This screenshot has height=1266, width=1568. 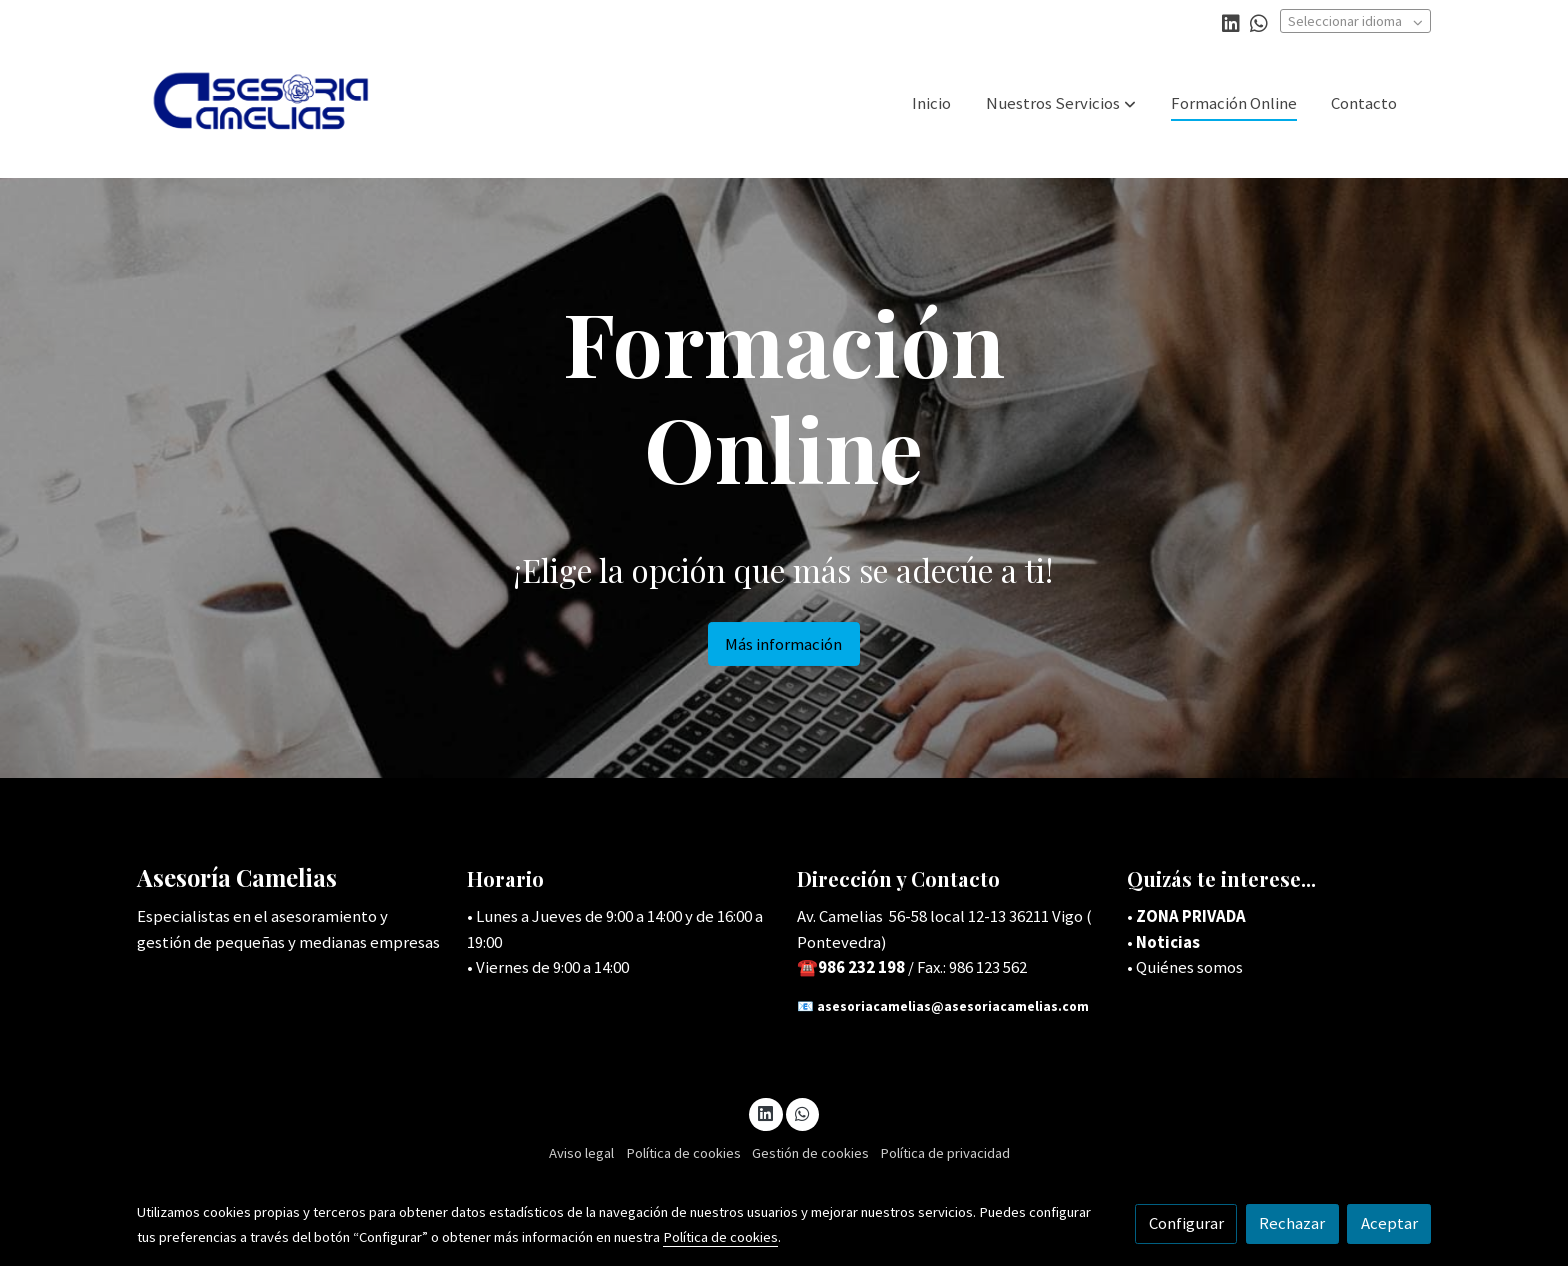 I want to click on asesoriacamelias@asesoriacamelias.com, so click(x=953, y=1006).